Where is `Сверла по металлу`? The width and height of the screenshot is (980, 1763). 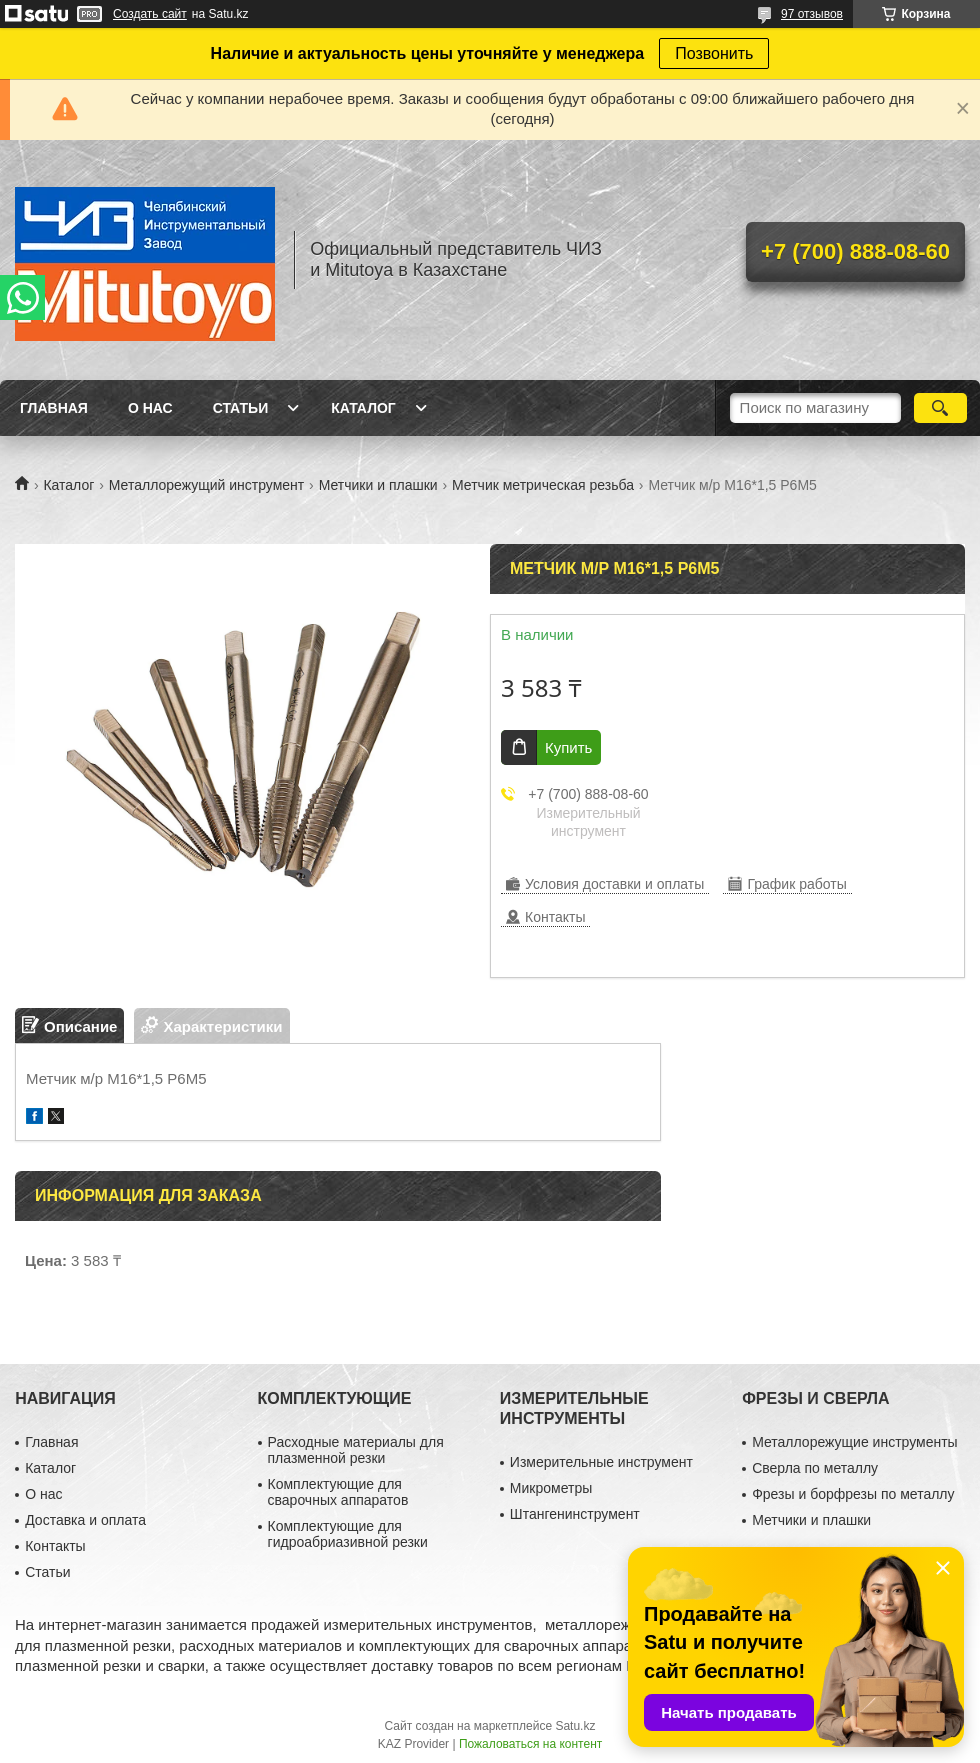 Сверла по металлу is located at coordinates (815, 1468).